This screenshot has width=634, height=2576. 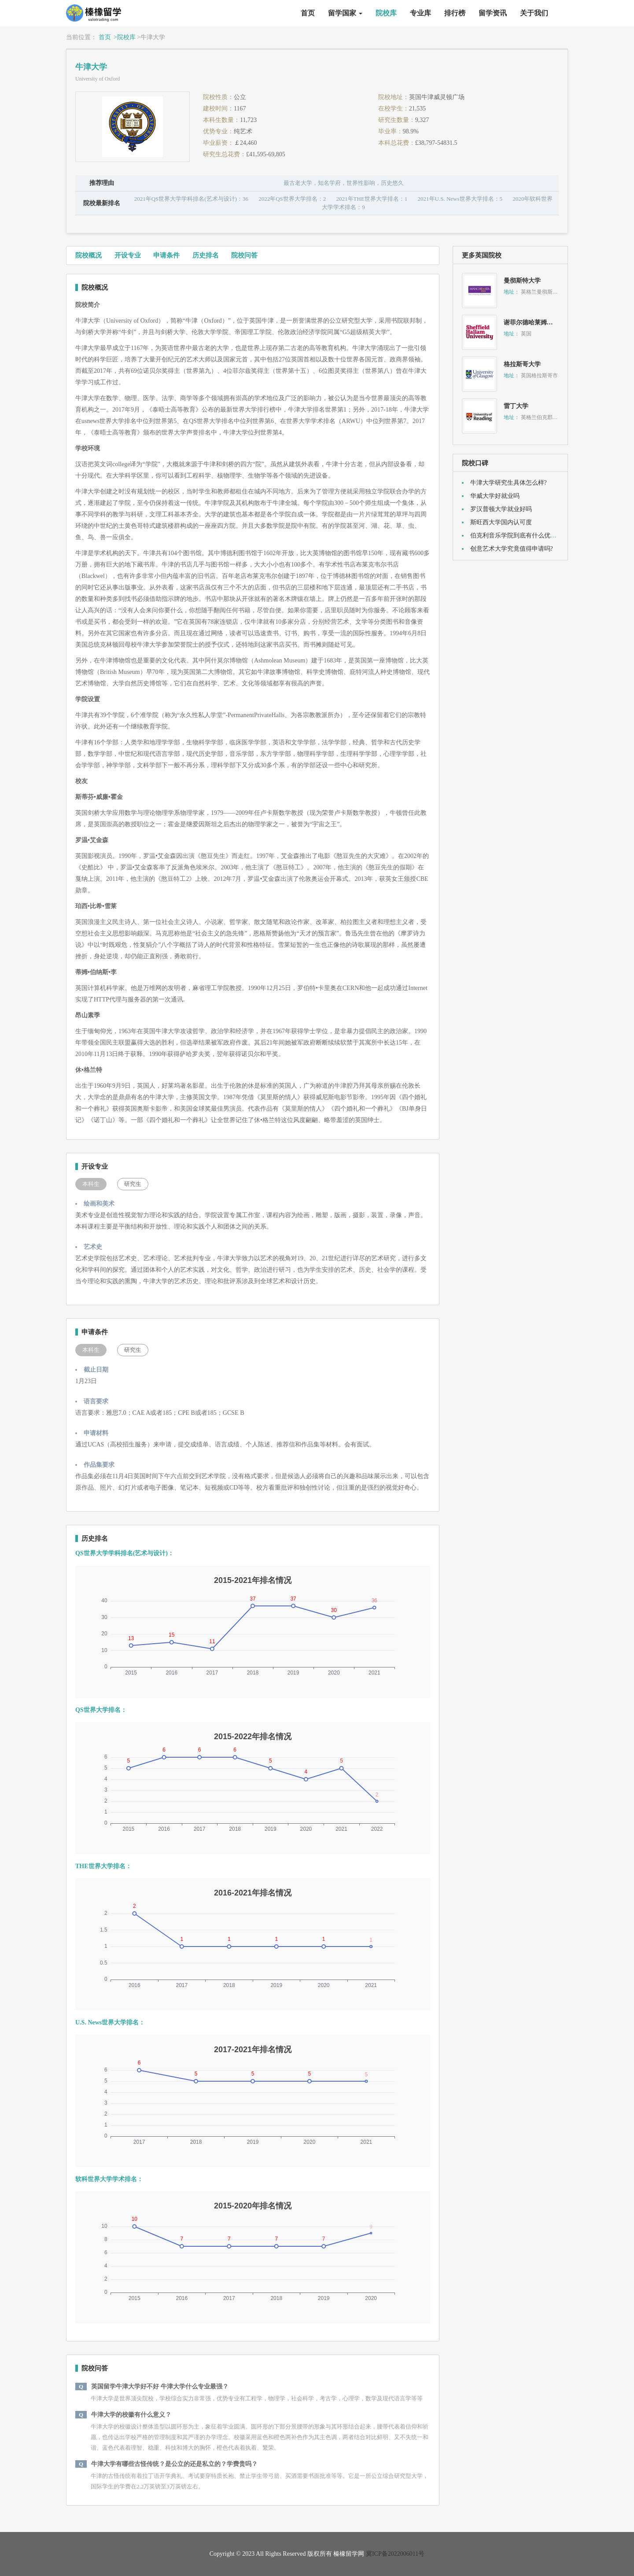 What do you see at coordinates (514, 535) in the screenshot?
I see `伯克利音乐学院到底有什么优势?` at bounding box center [514, 535].